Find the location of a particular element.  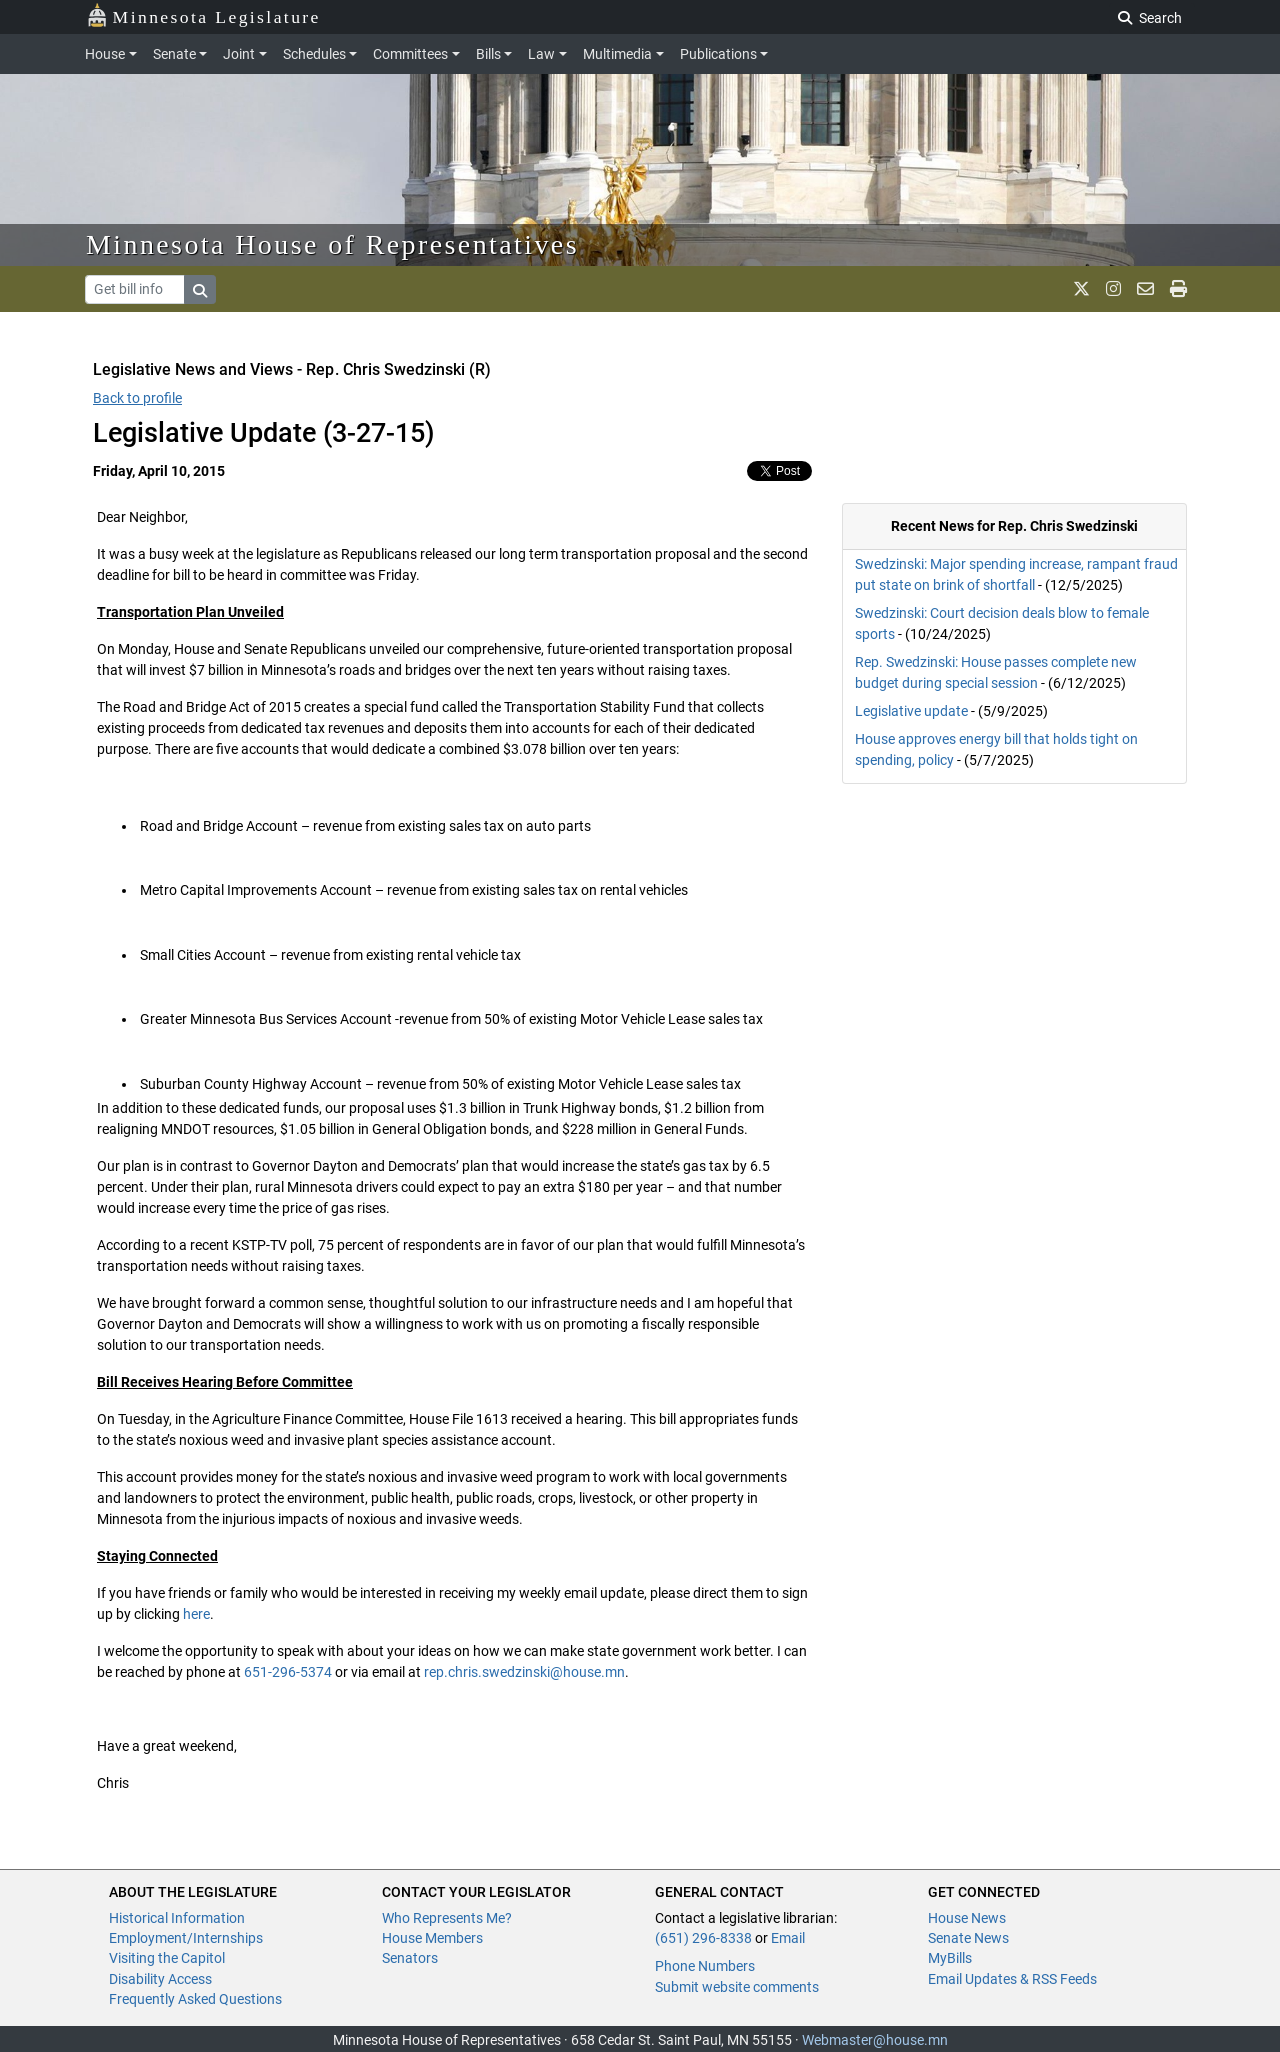

Historical Information is located at coordinates (177, 1918).